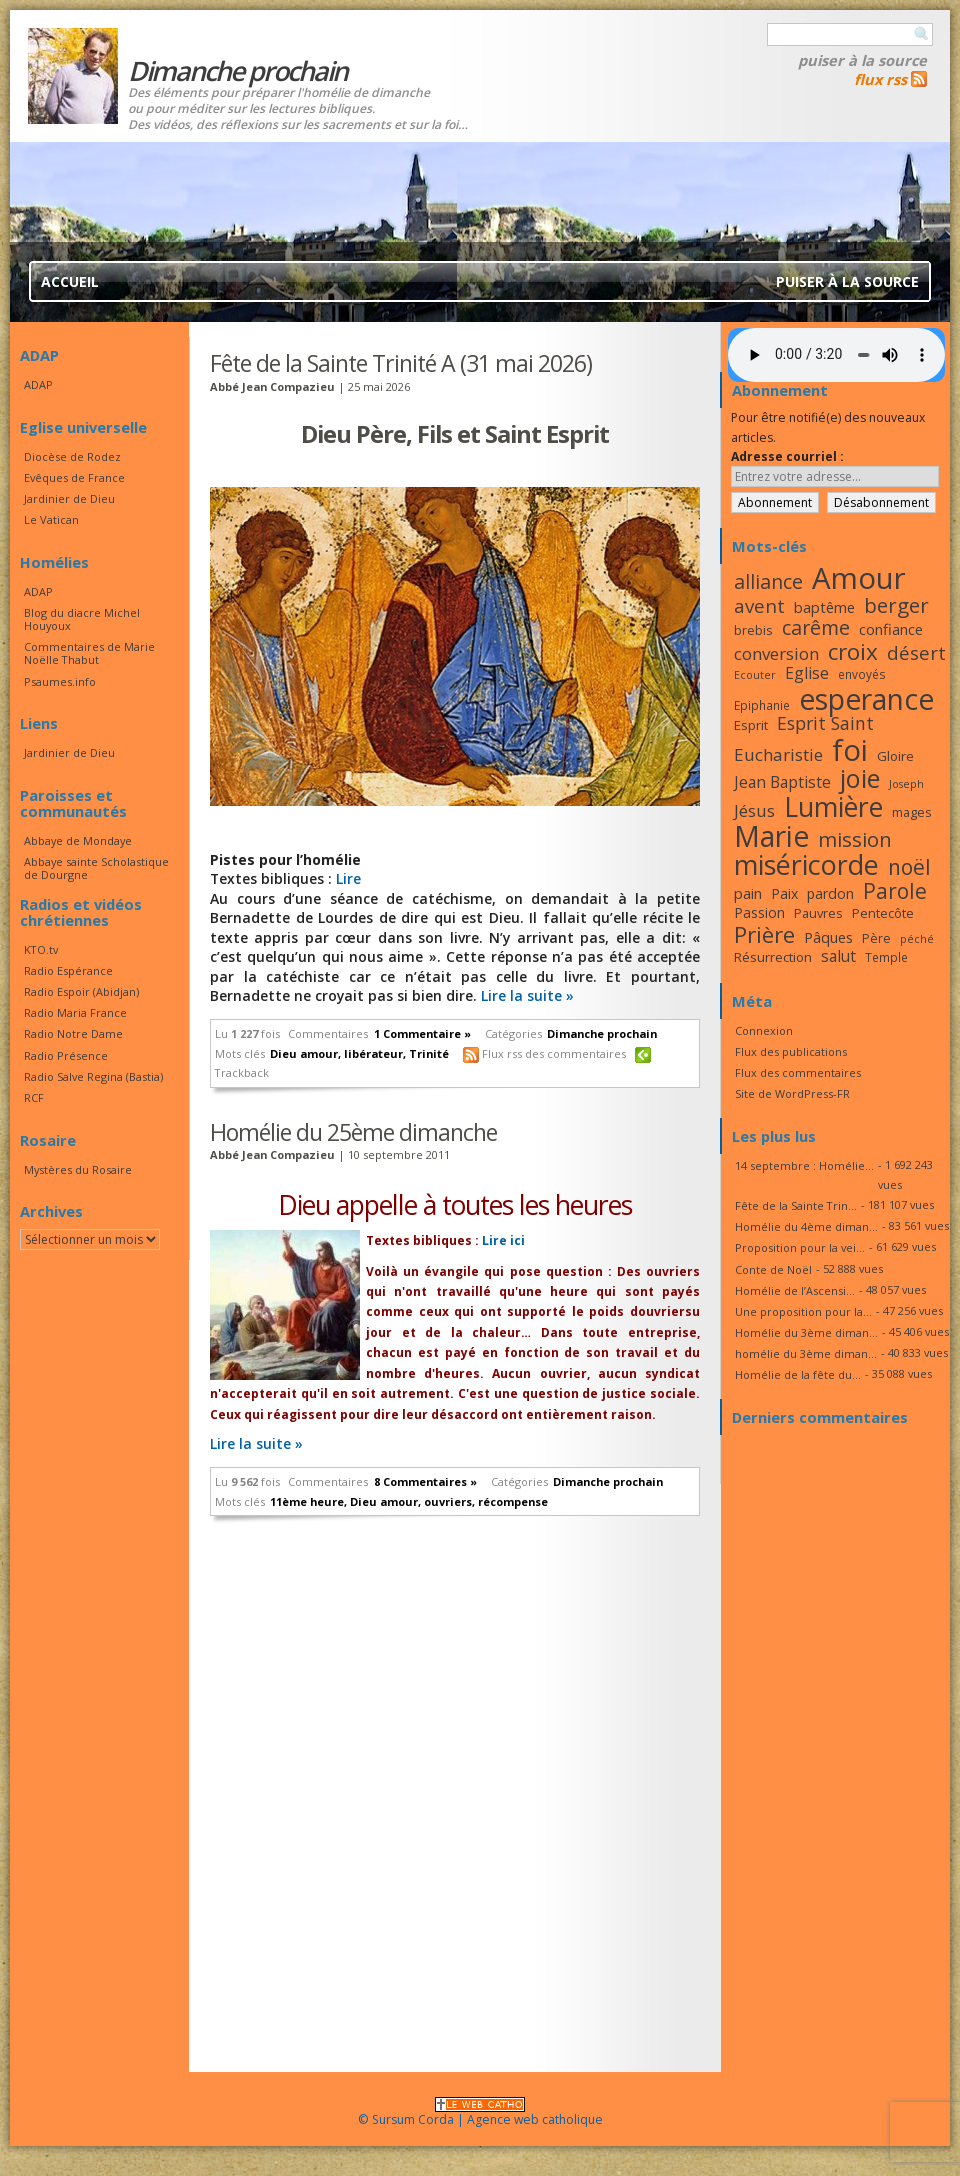  I want to click on croix [croix (34 éléments)], so click(853, 651).